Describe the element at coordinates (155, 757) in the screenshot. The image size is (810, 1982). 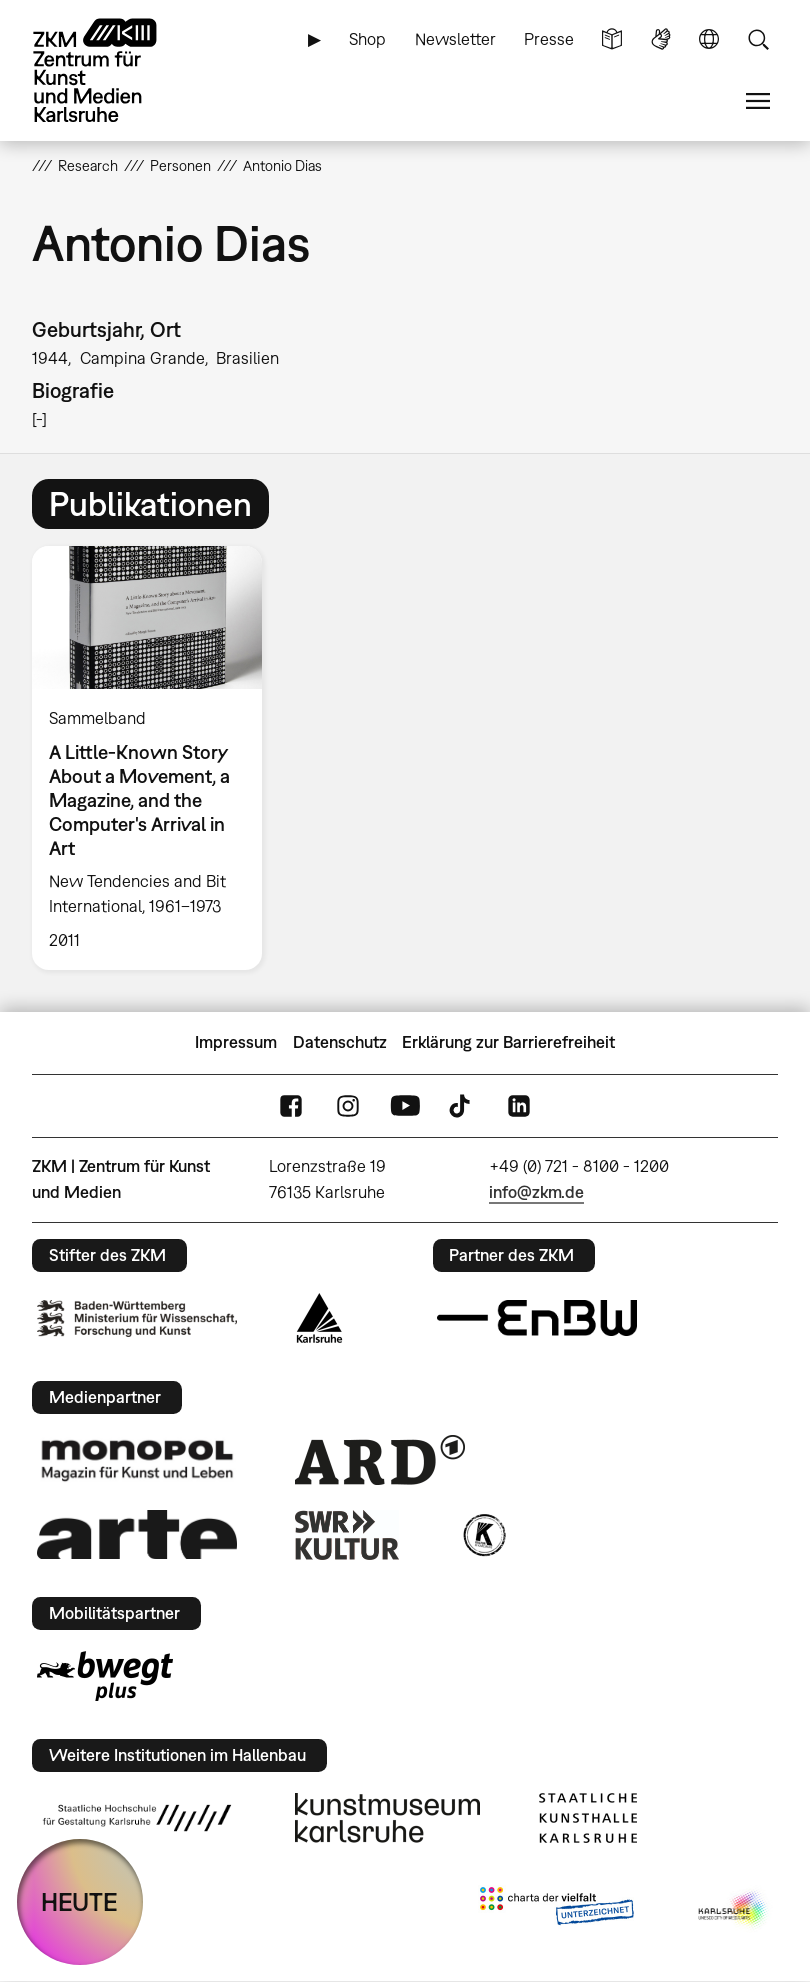
I see `[option]` at that location.